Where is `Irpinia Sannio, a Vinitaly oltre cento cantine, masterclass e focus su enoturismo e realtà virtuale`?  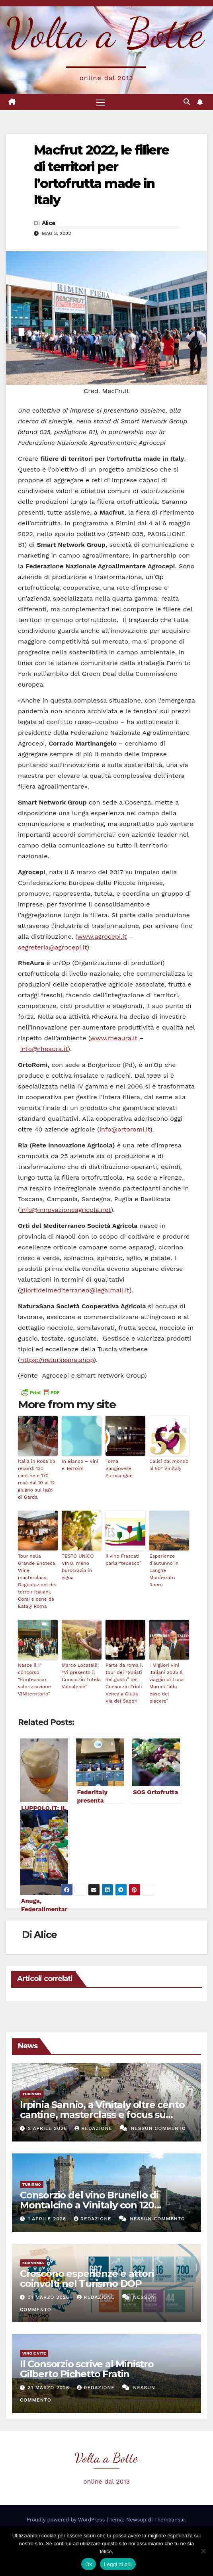 Irpinia Sannio, a Vinitaly oltre cento cantine, masterclass e focus su enoturismo e realtà virtuale is located at coordinates (102, 2114).